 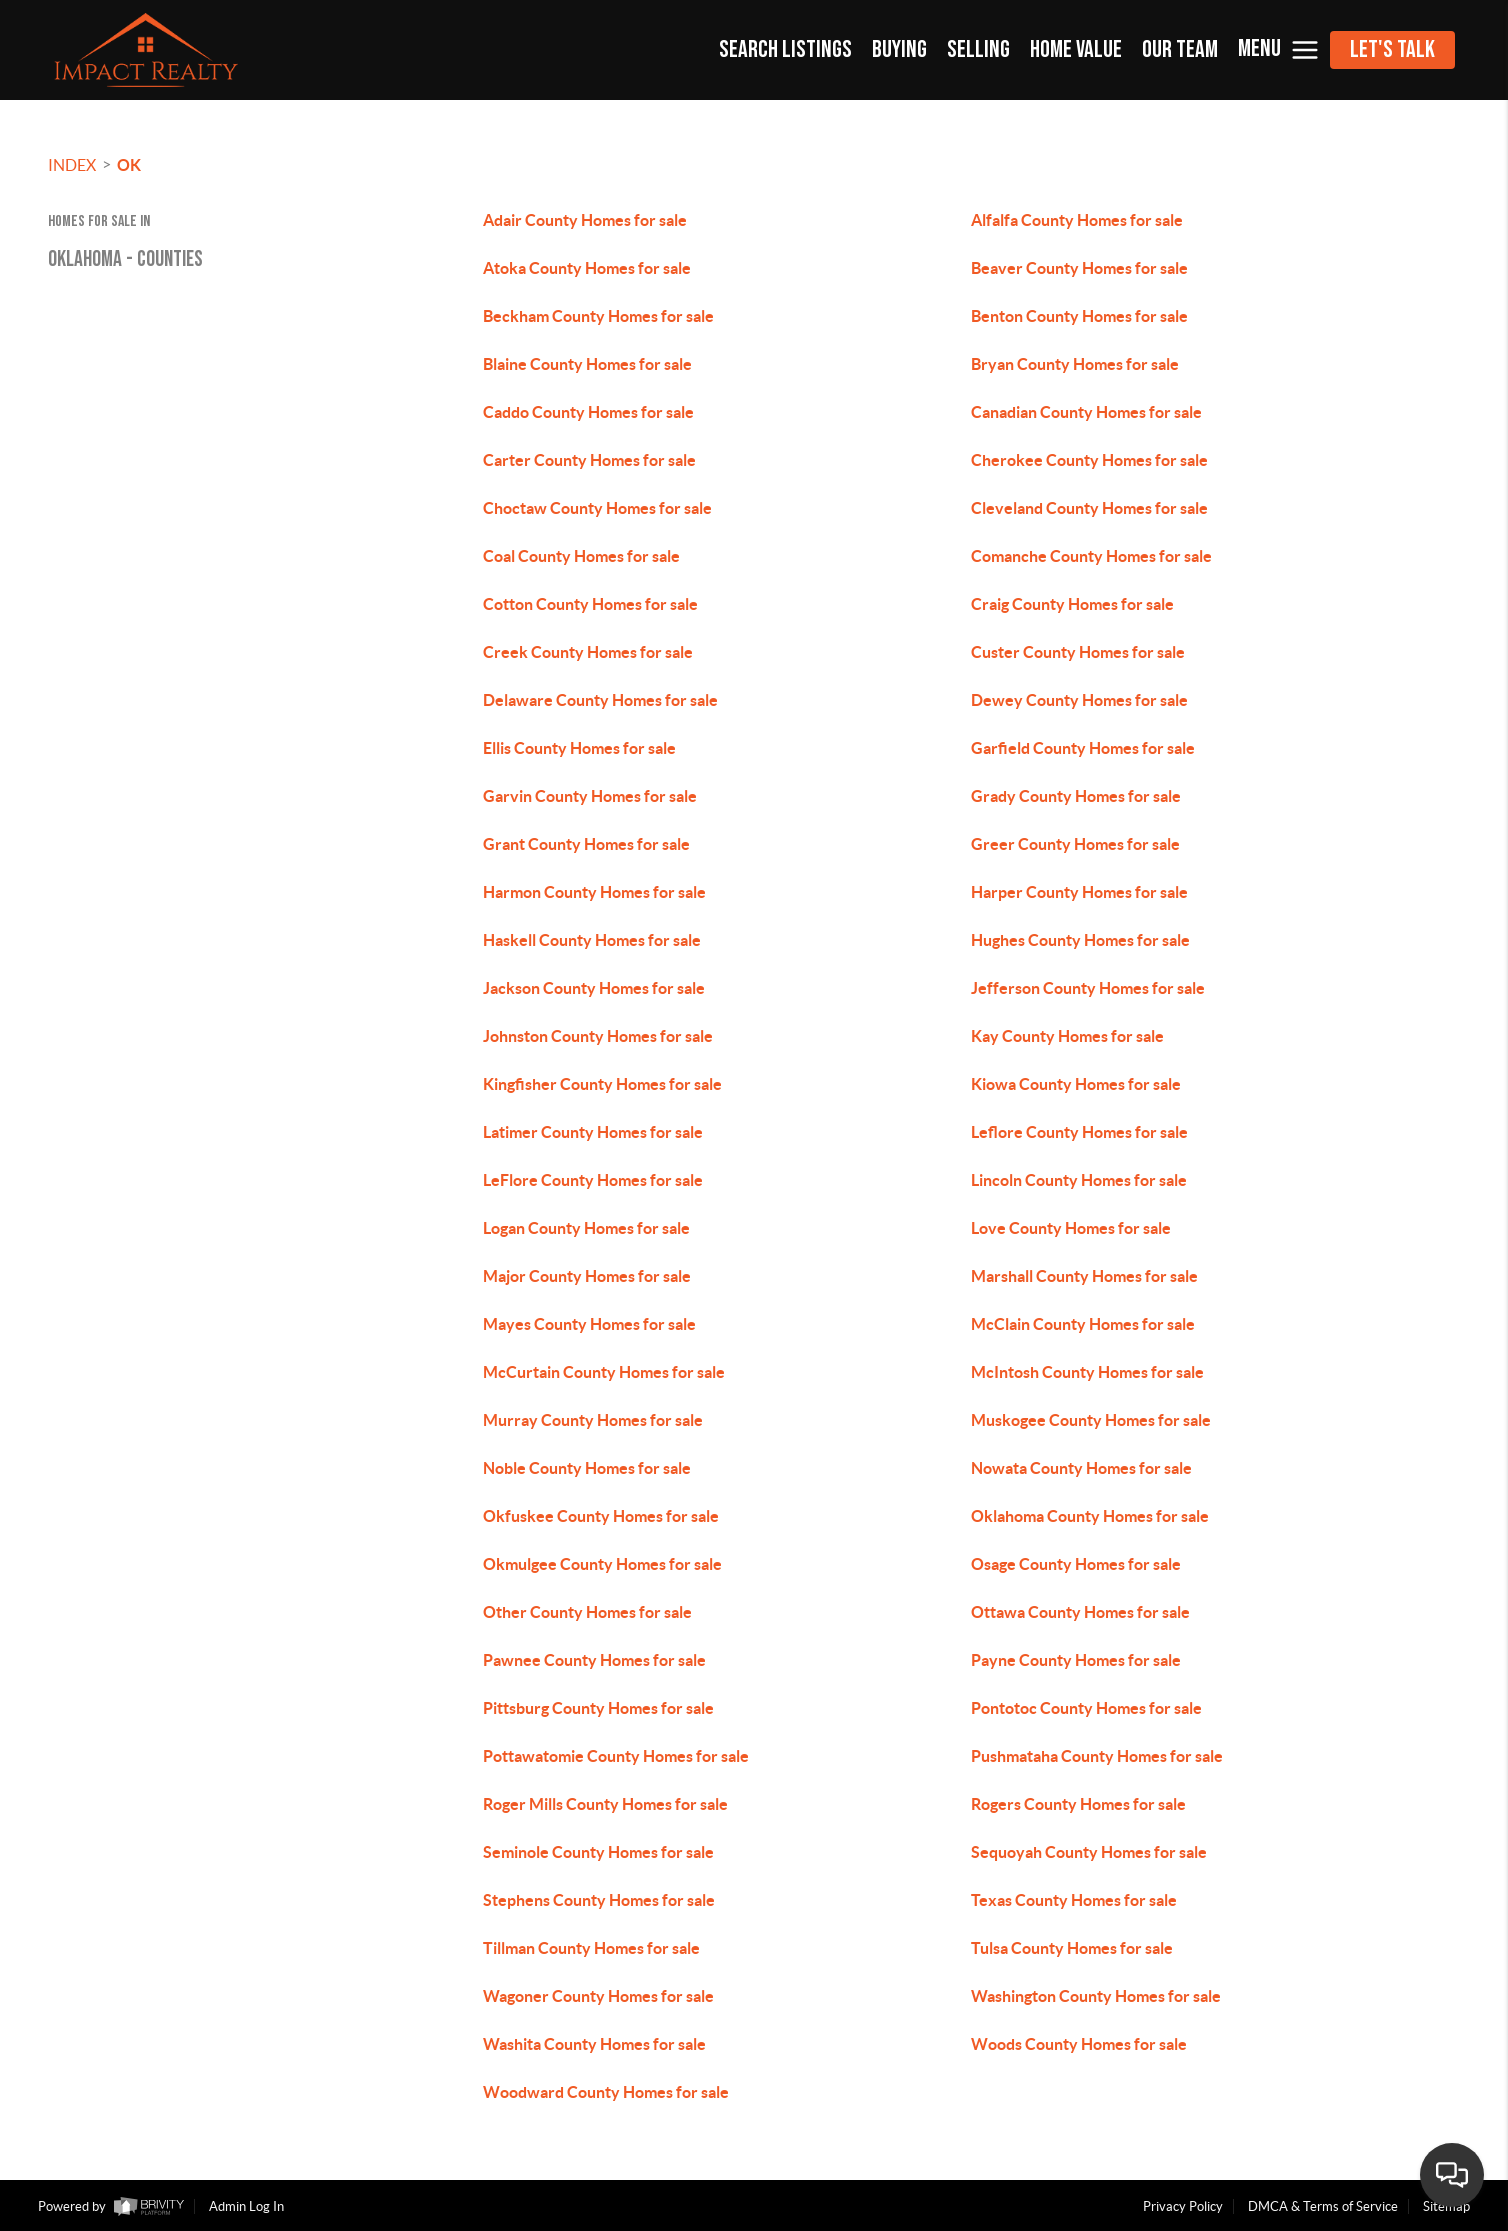 What do you see at coordinates (1323, 2206) in the screenshot?
I see `DMCA & Terms of Service` at bounding box center [1323, 2206].